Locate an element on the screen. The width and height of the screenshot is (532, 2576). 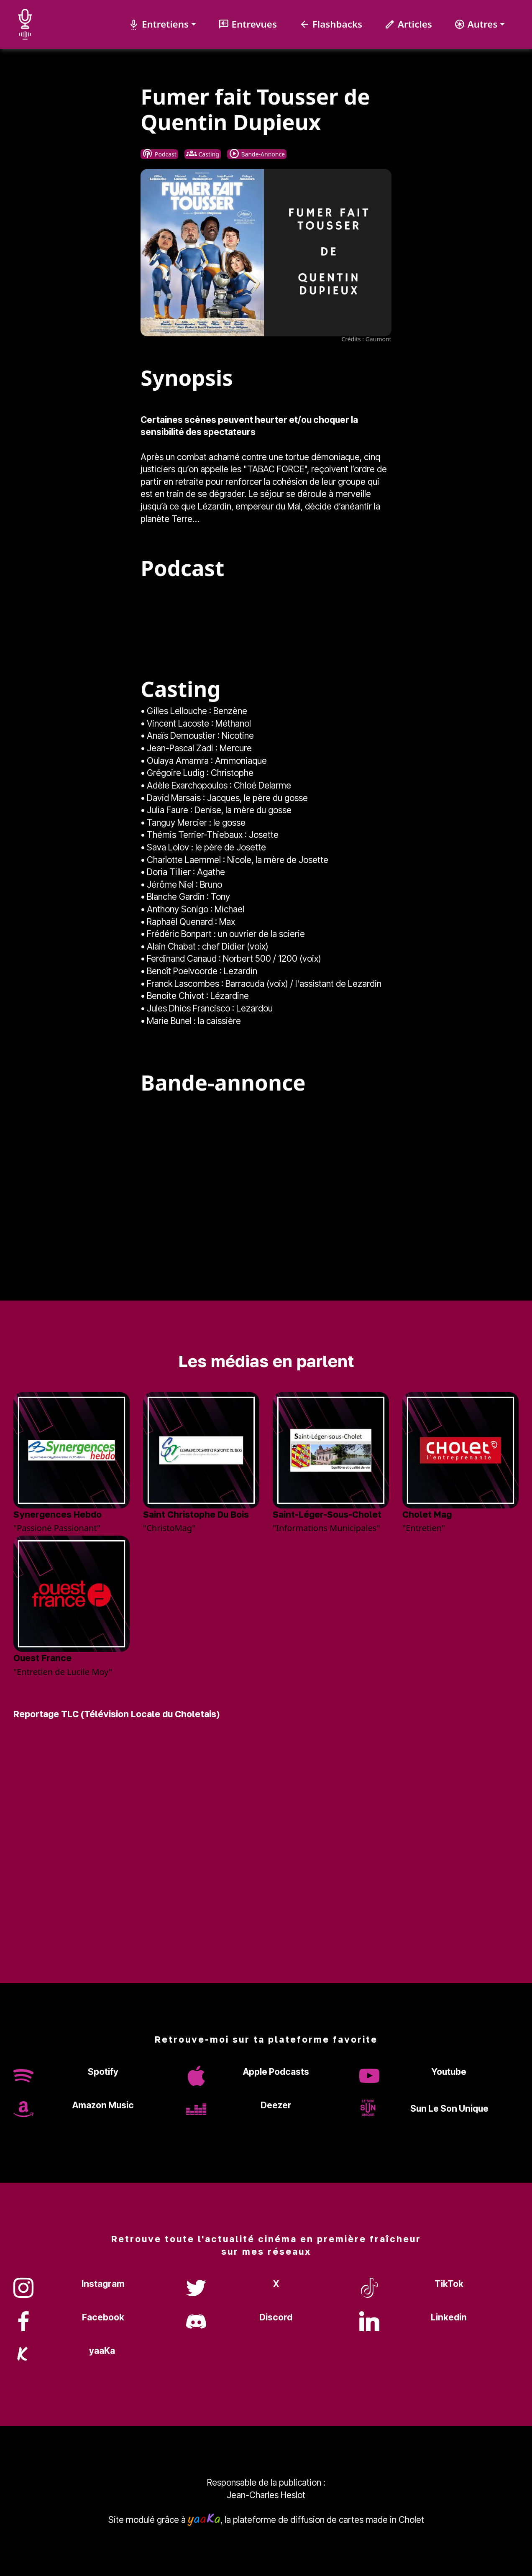
Crédits : Gaumont is located at coordinates (366, 339).